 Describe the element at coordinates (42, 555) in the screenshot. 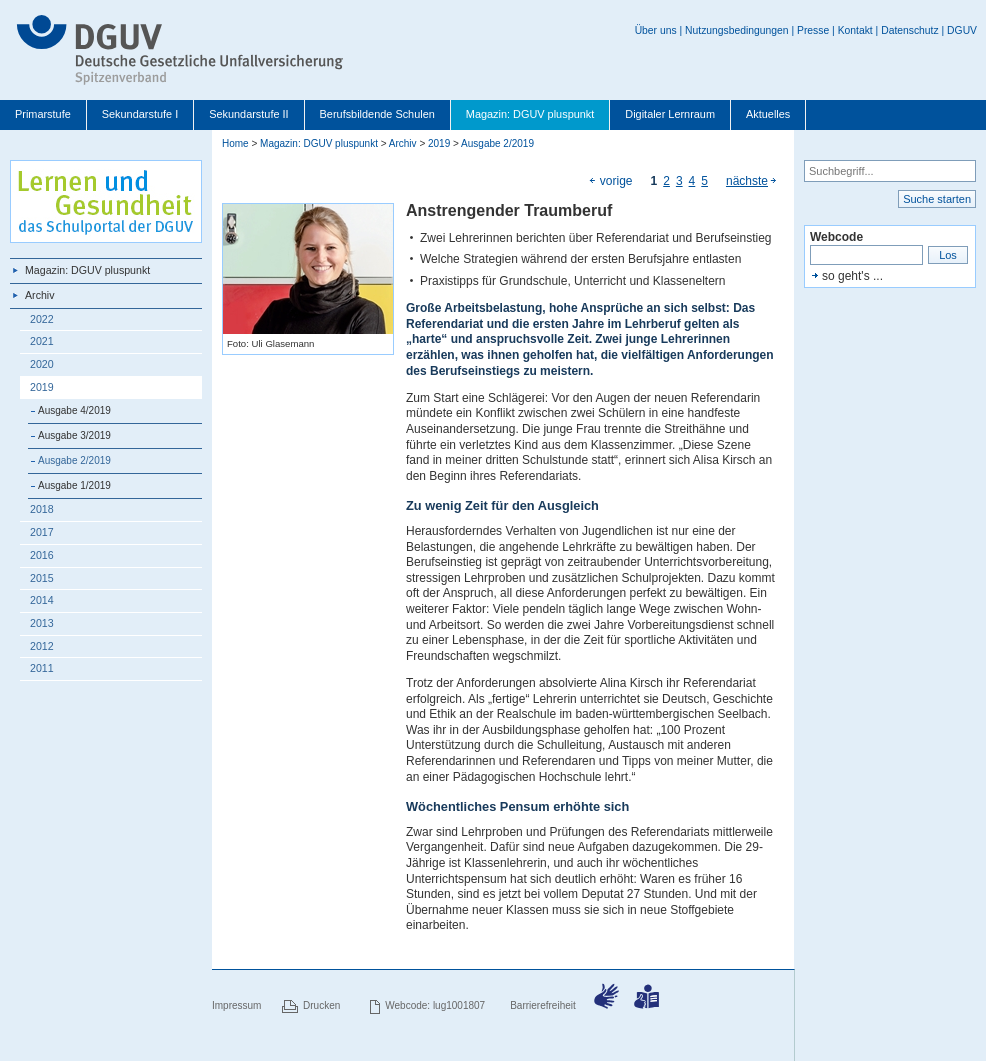

I see `2016` at that location.